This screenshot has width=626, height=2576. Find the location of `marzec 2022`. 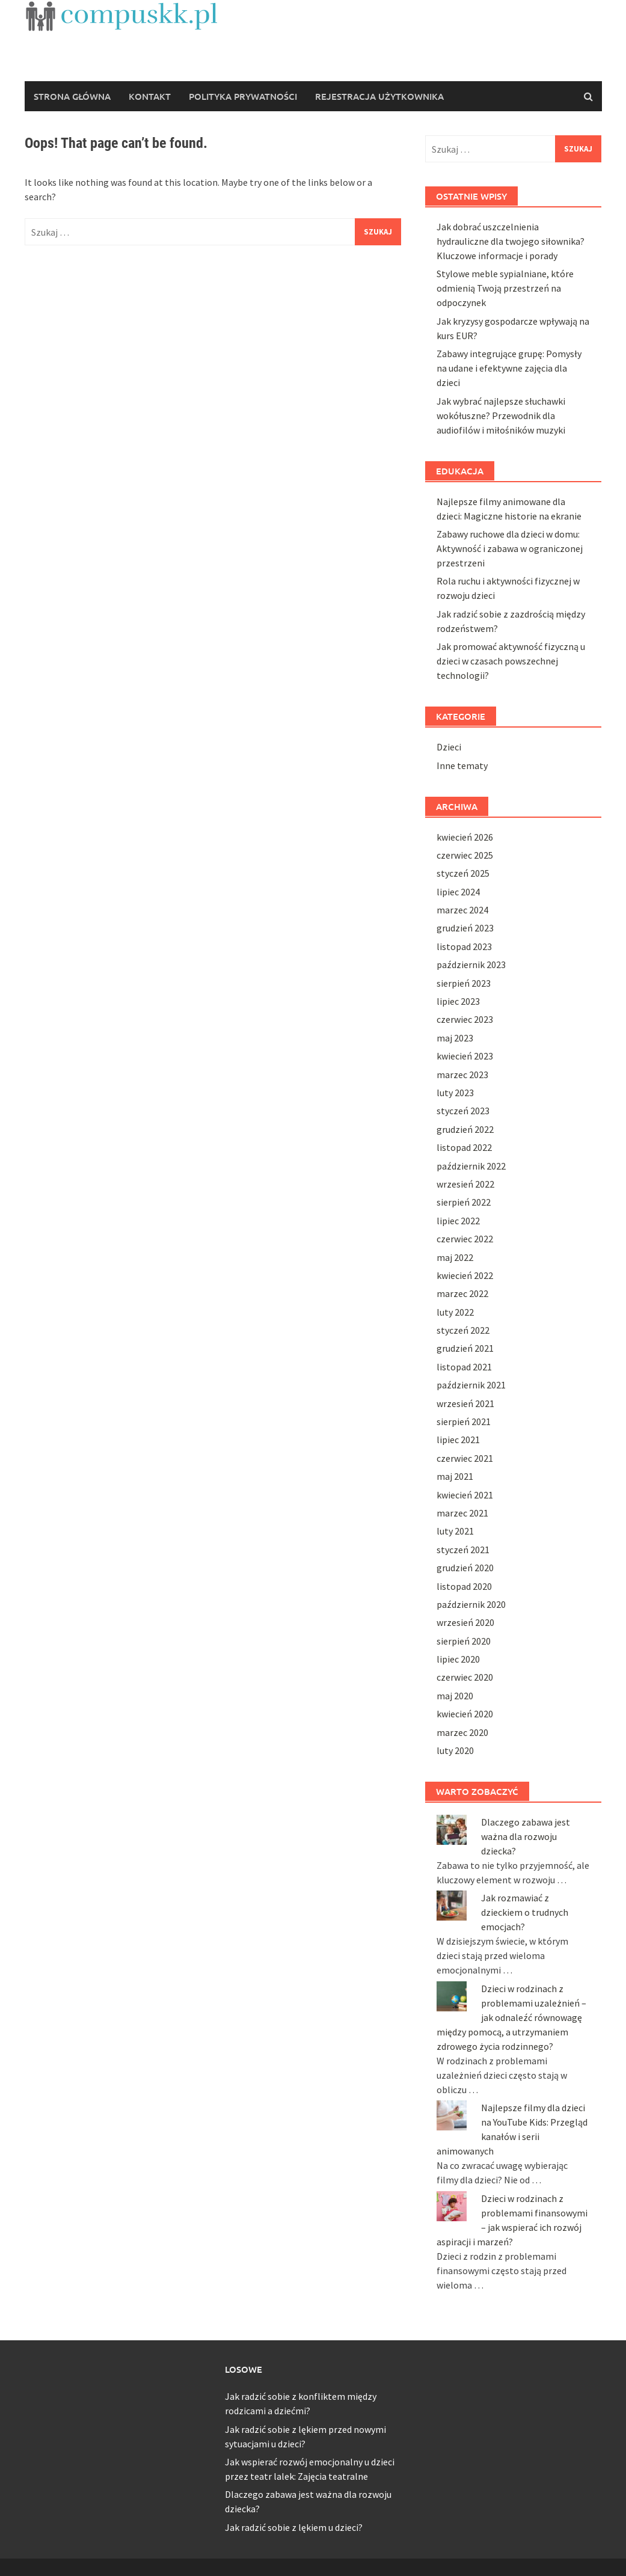

marzec 2022 is located at coordinates (462, 1293).